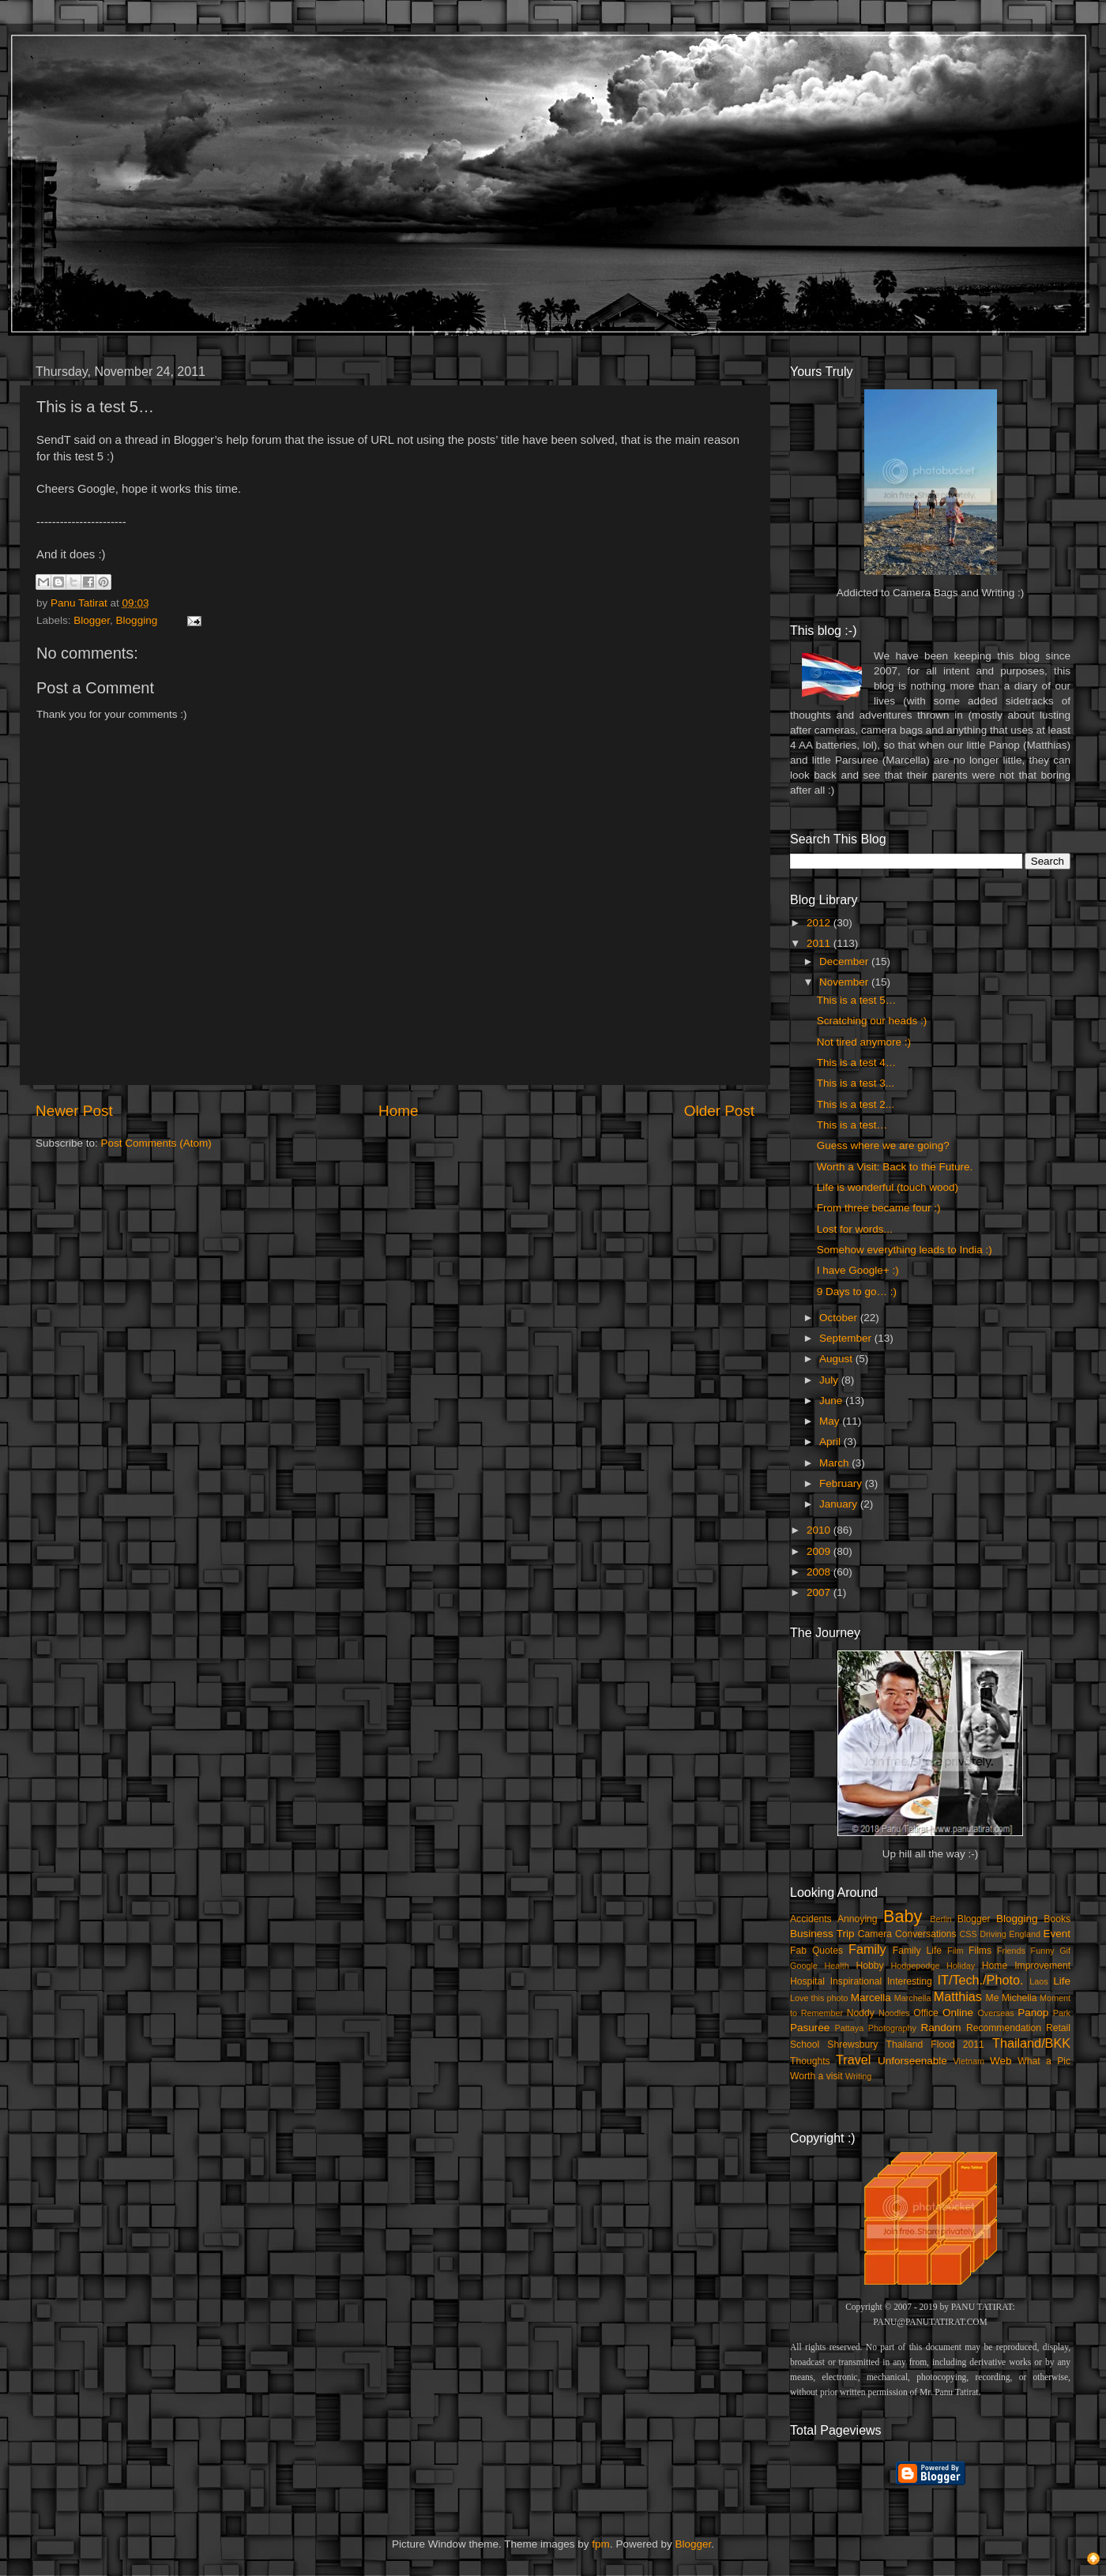 The image size is (1106, 2576). I want to click on Me, so click(992, 1997).